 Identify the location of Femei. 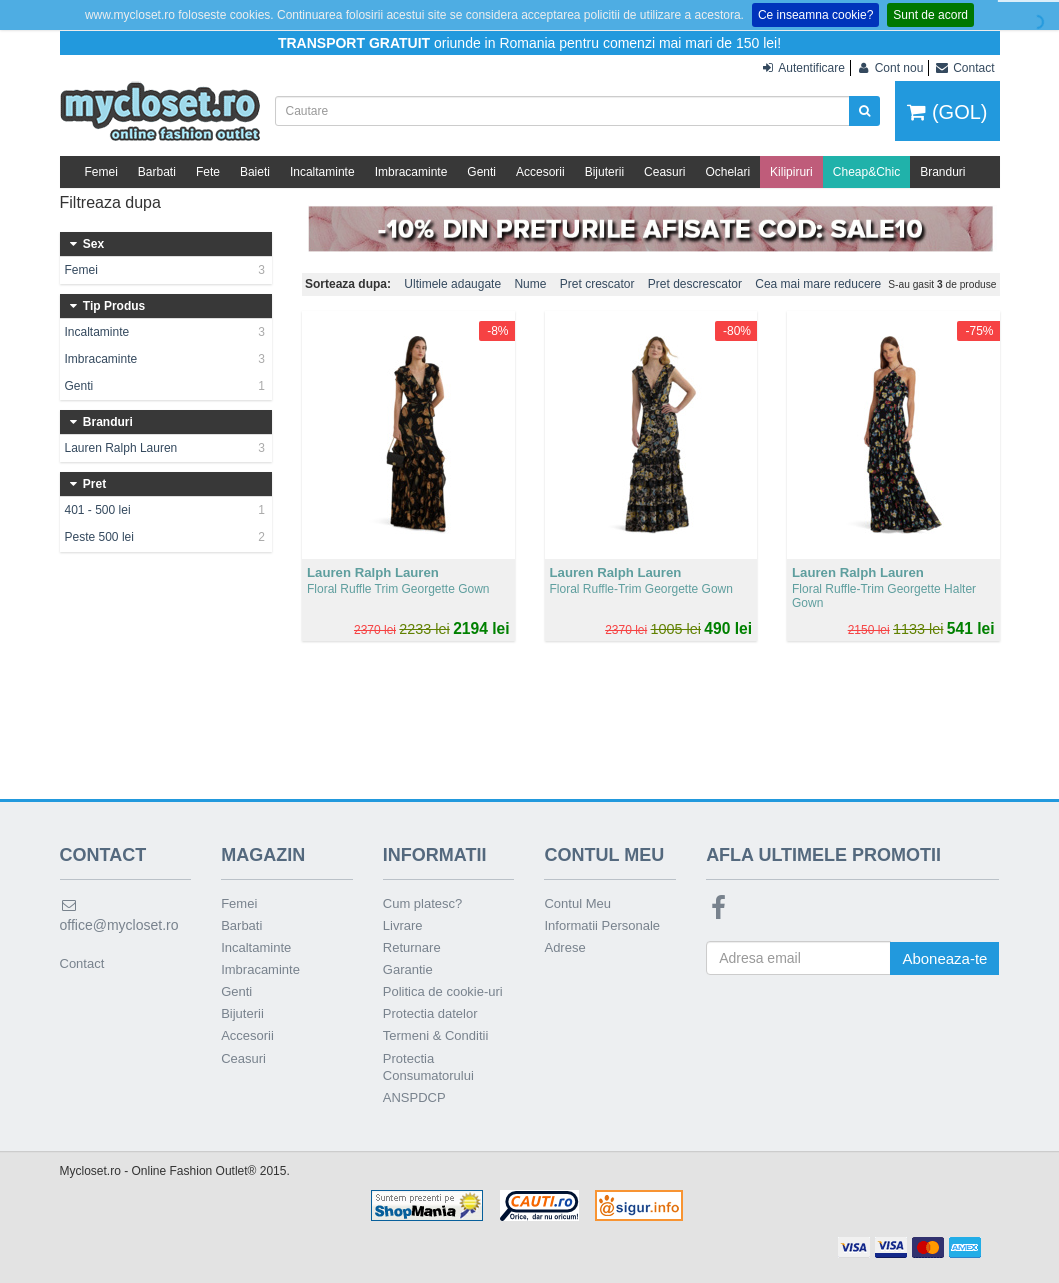
(101, 172).